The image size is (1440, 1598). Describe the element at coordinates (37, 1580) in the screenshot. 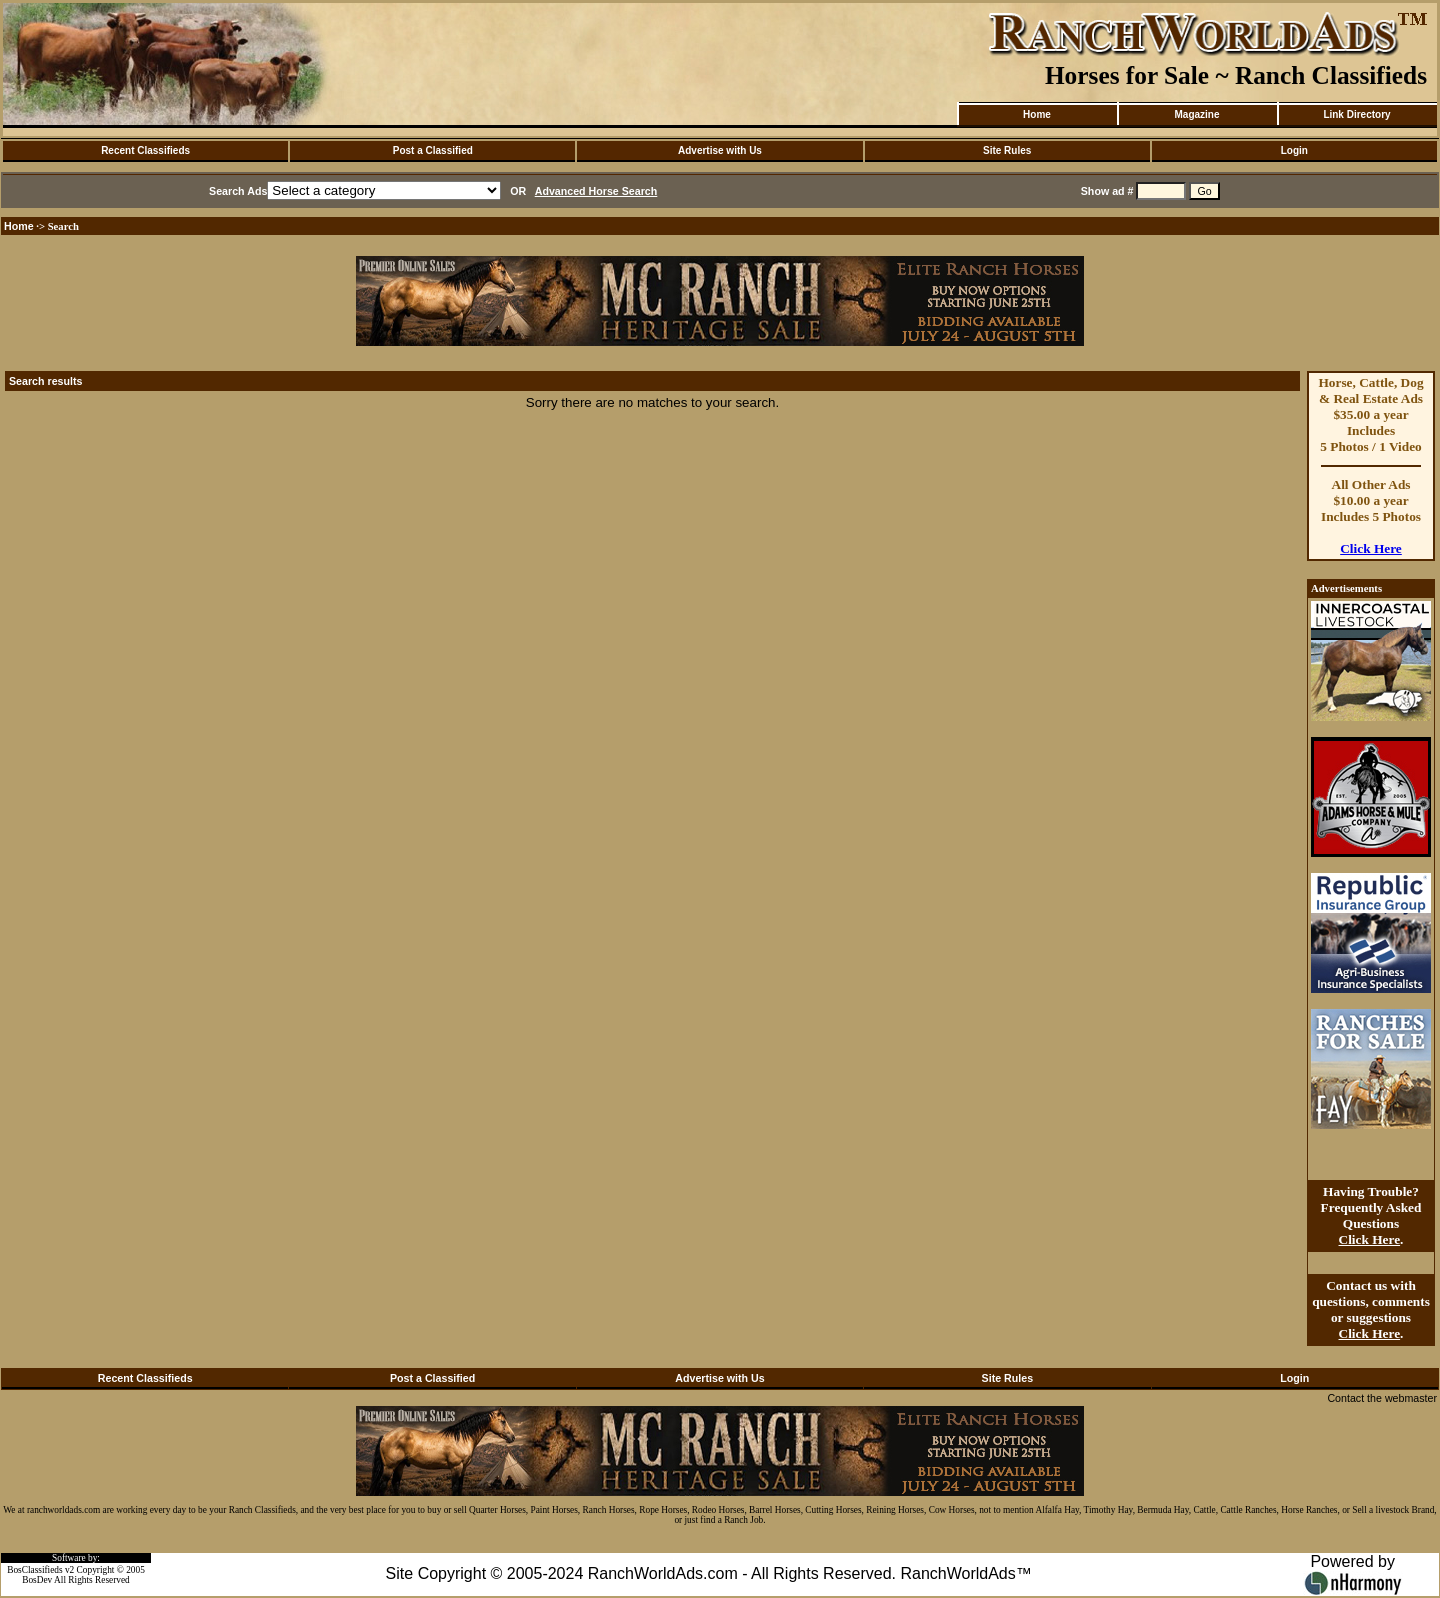

I see `BosDev` at that location.